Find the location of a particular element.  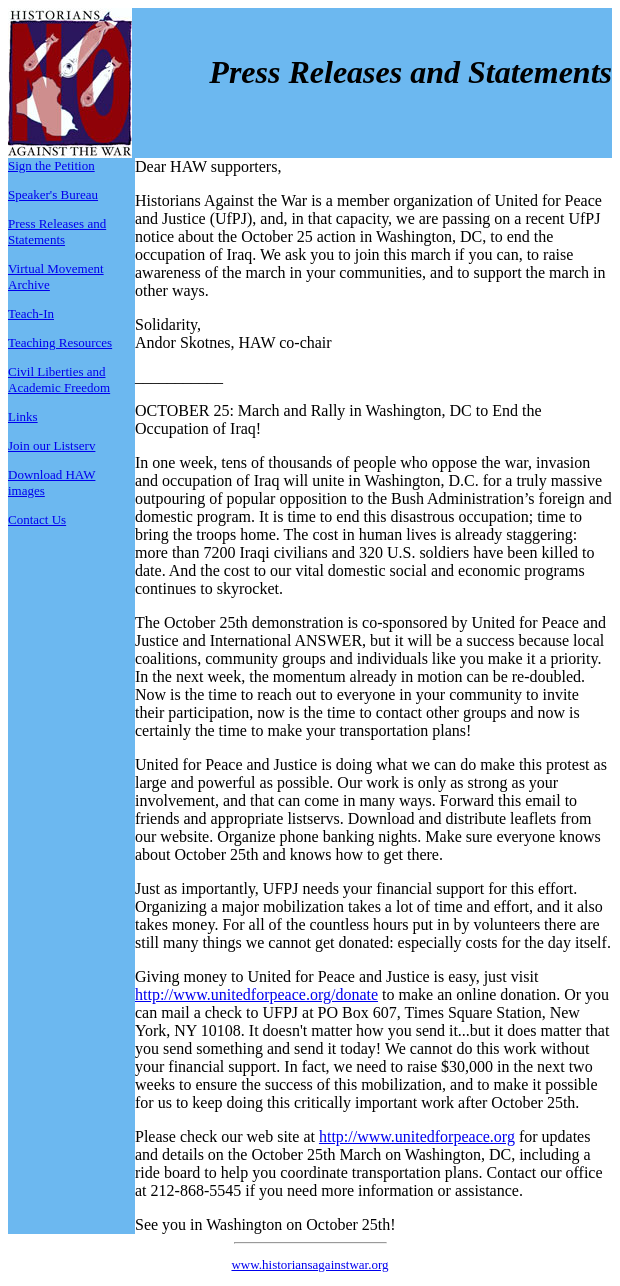

http://www.unitedforpeace.org is located at coordinates (417, 1136).